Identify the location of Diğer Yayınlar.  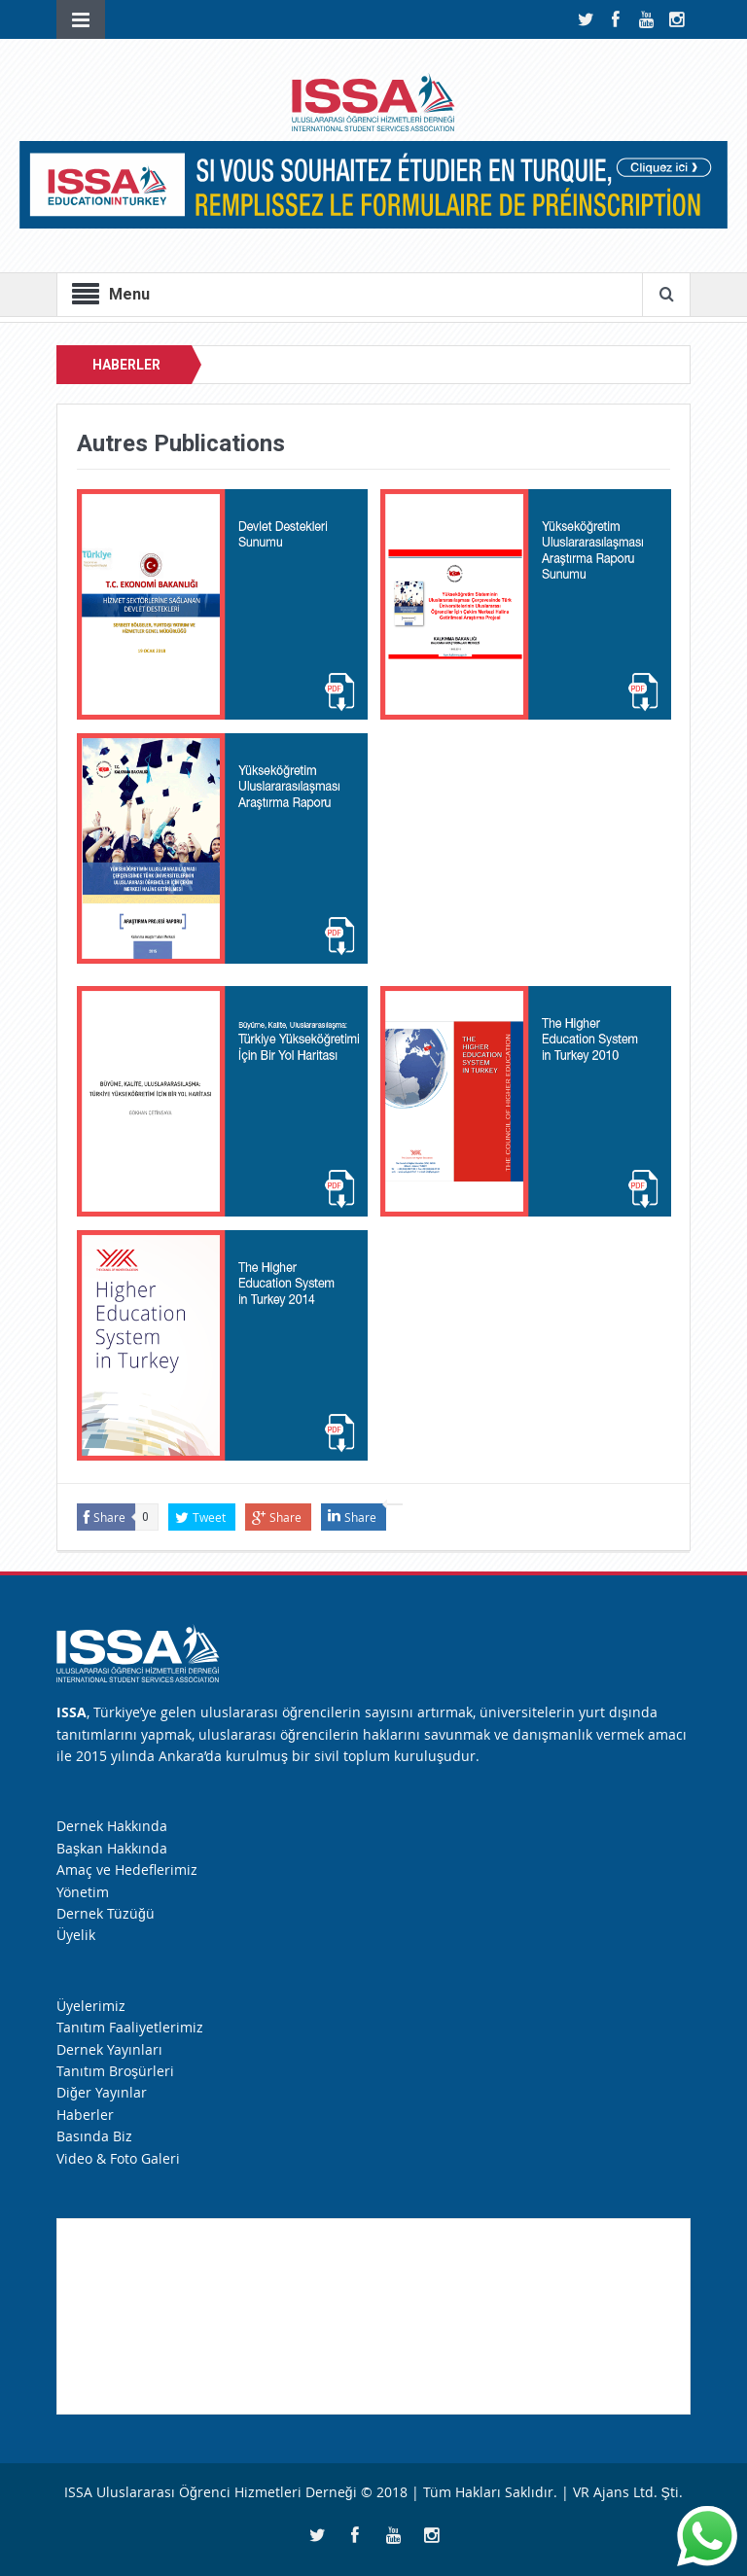
(101, 2092).